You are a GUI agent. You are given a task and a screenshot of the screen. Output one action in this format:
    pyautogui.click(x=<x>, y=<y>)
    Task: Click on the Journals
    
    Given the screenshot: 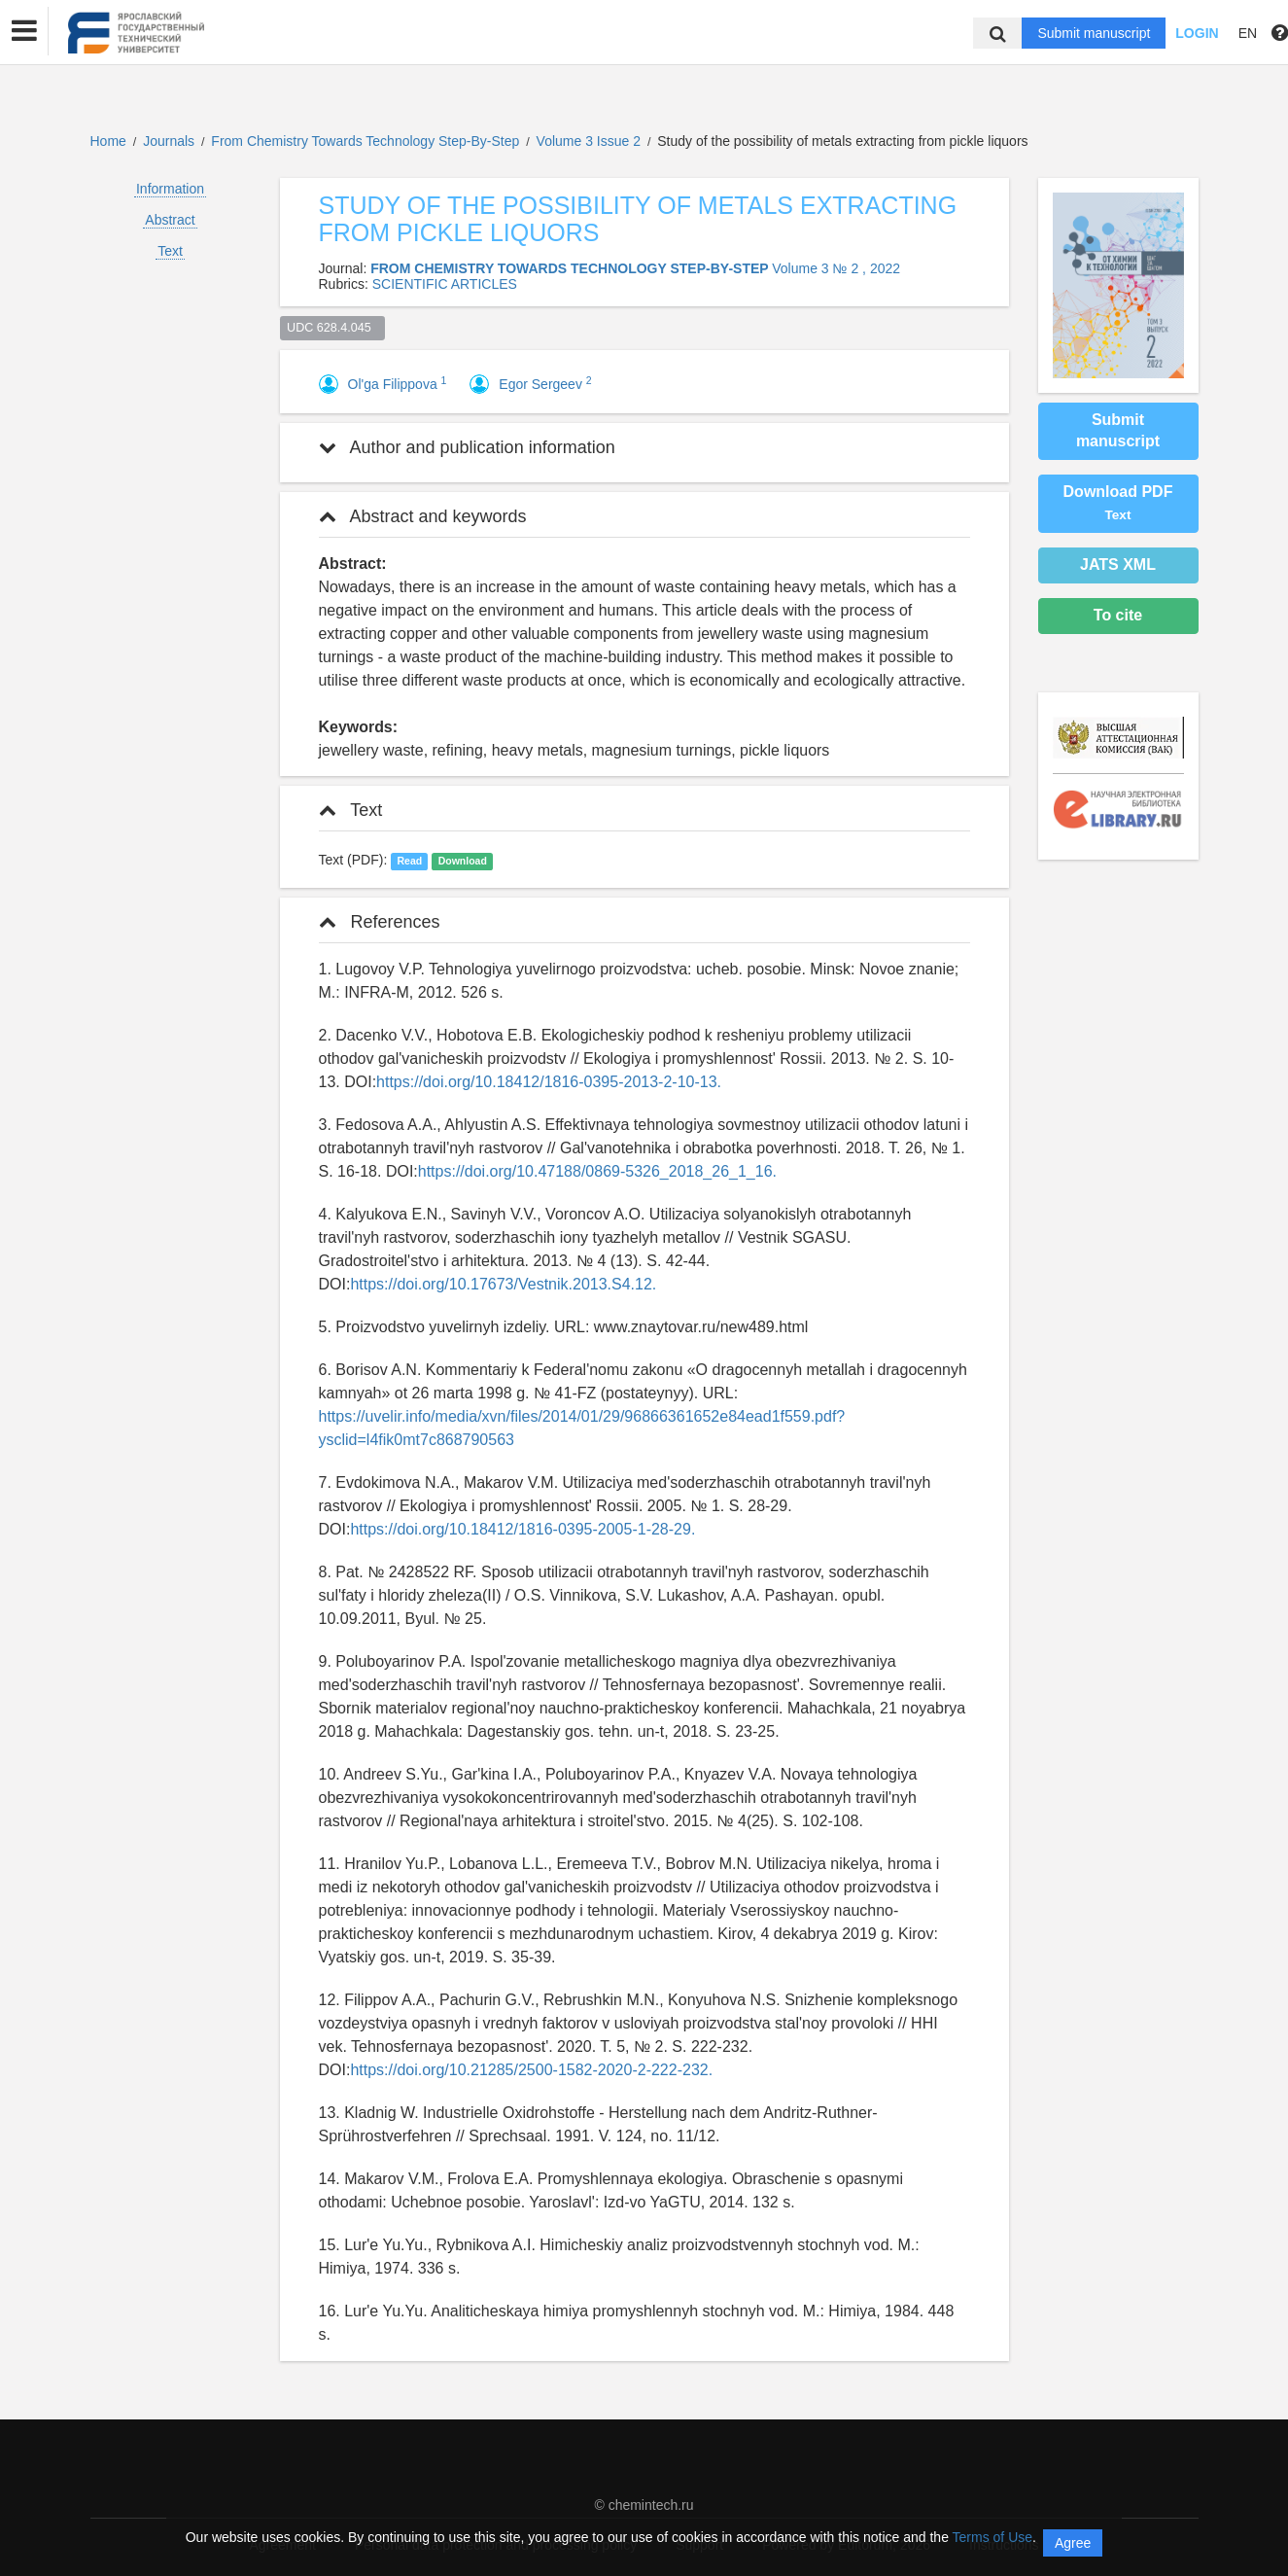 What is the action you would take?
    pyautogui.click(x=168, y=141)
    